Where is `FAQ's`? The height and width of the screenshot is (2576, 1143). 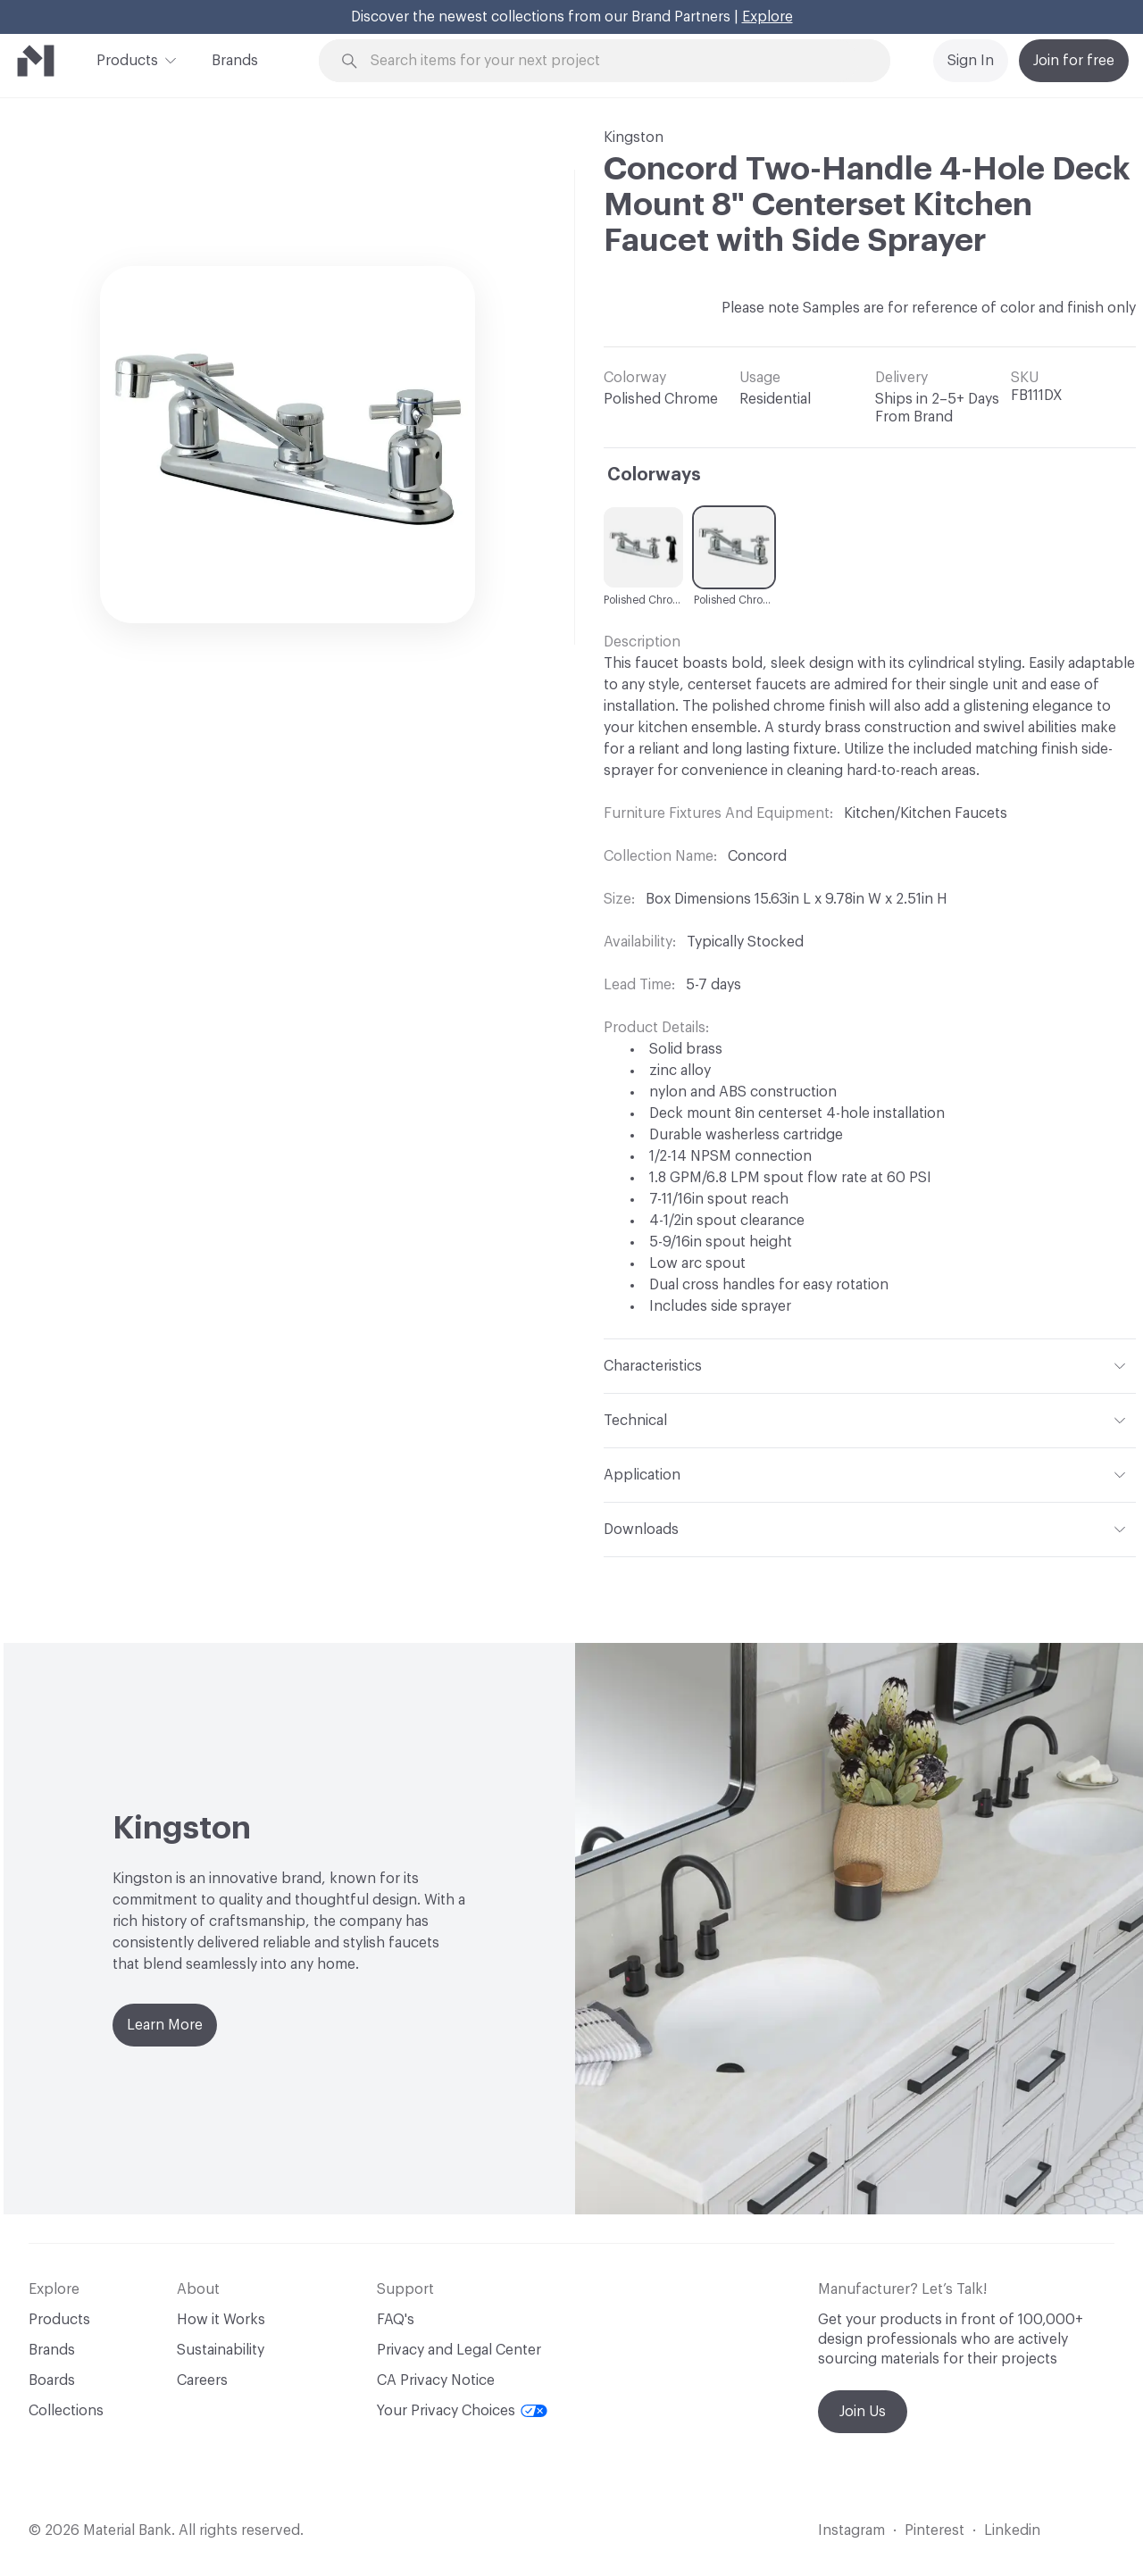 FAQ's is located at coordinates (395, 2320).